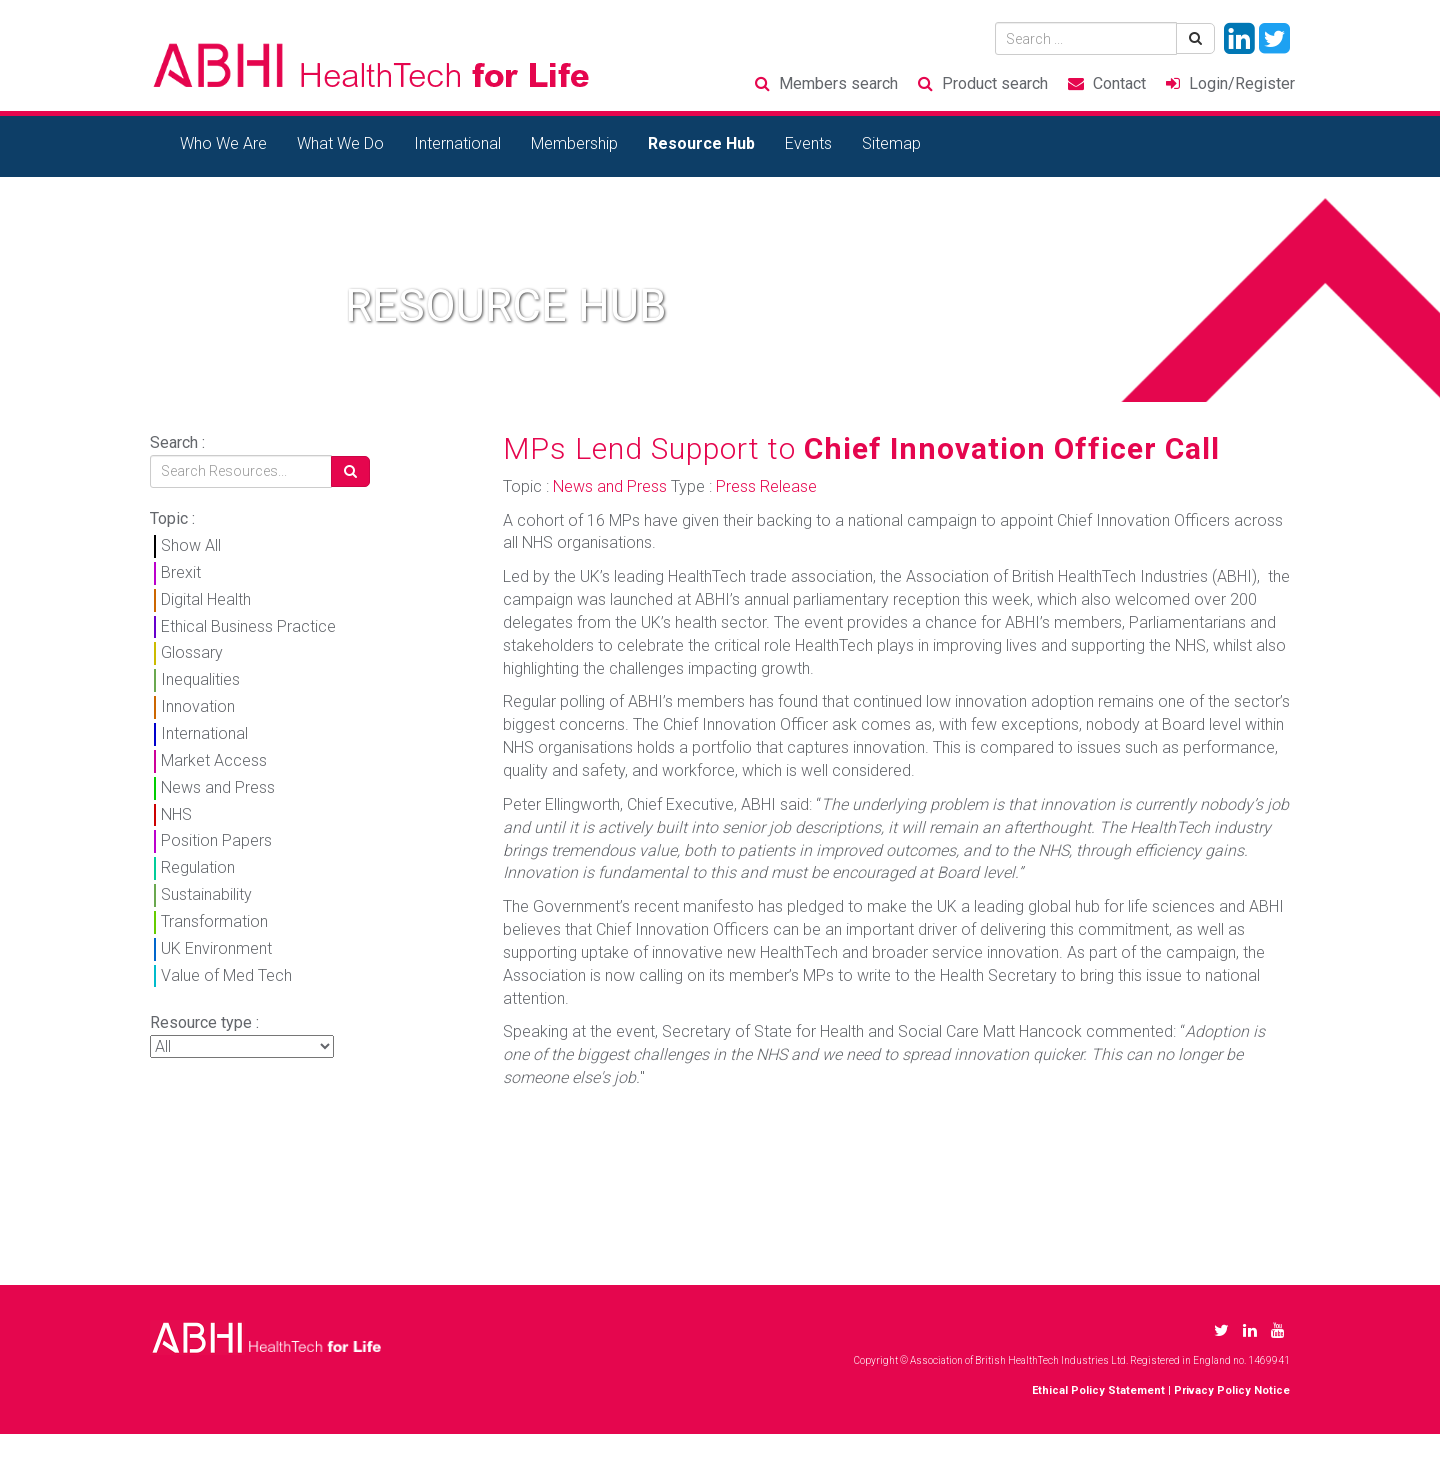 The height and width of the screenshot is (1484, 1440). Describe the element at coordinates (181, 572) in the screenshot. I see `Brexit` at that location.